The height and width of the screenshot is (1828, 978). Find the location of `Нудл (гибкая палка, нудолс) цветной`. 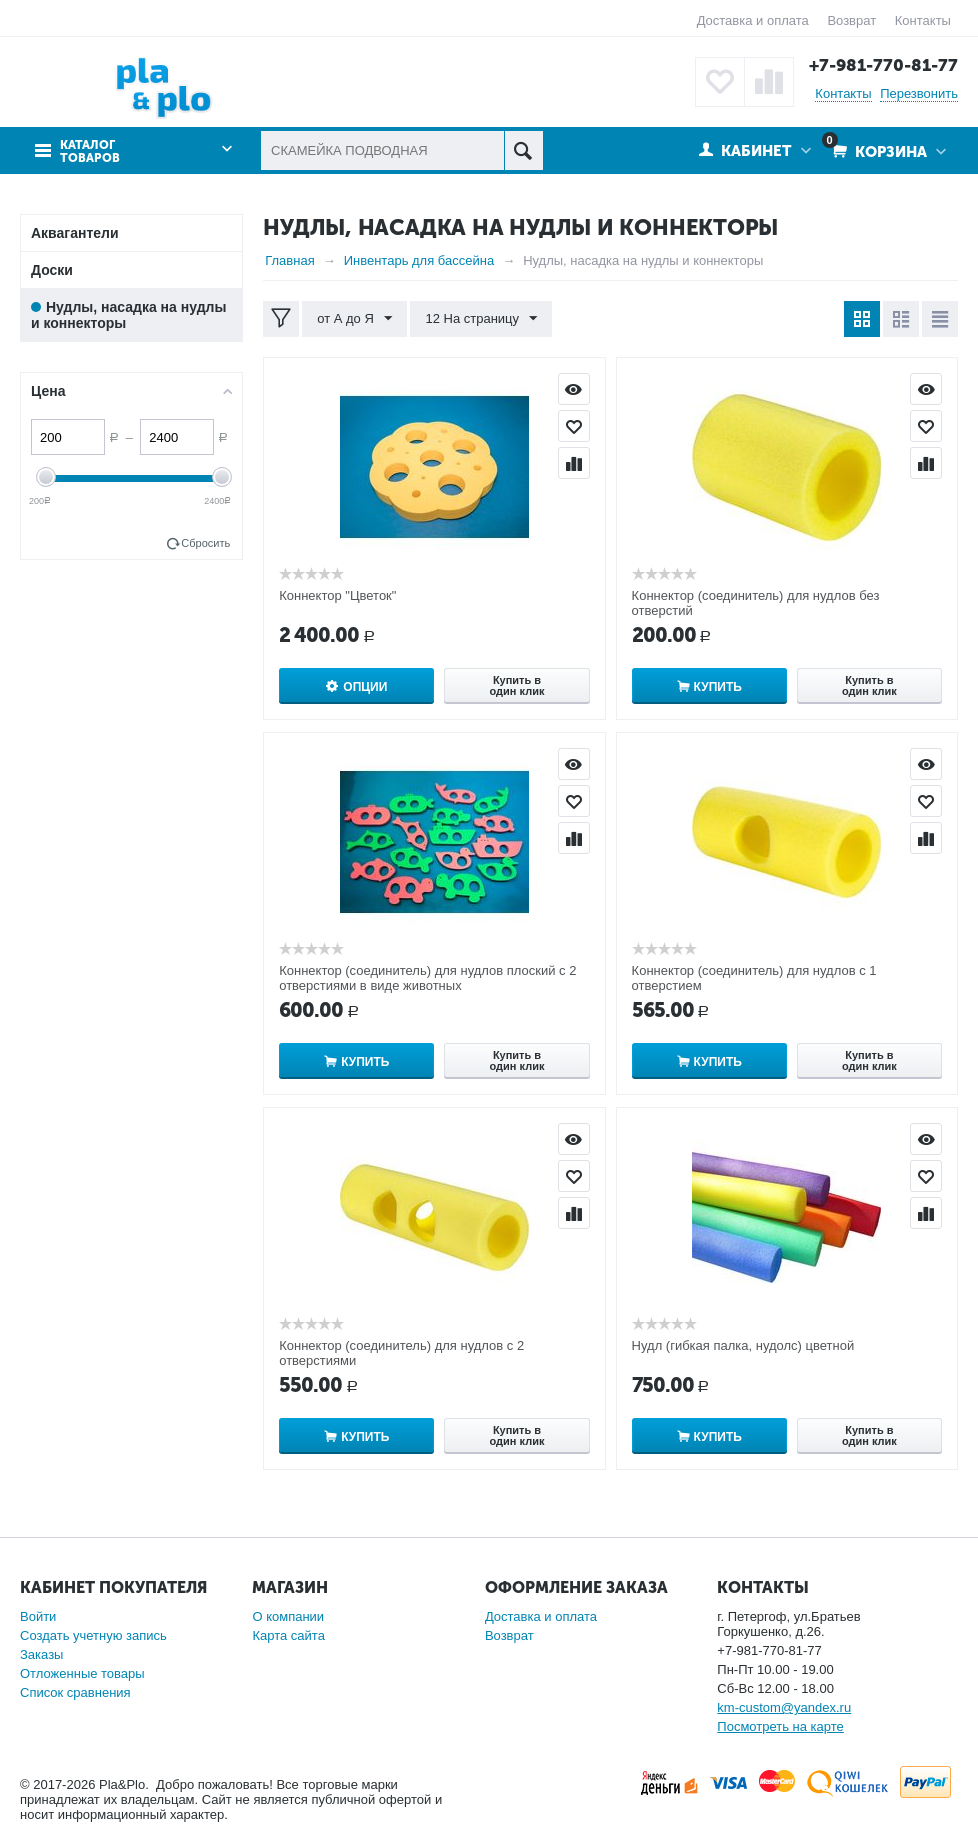

Нудл (гибкая палка, нудолс) цветной is located at coordinates (743, 1345).